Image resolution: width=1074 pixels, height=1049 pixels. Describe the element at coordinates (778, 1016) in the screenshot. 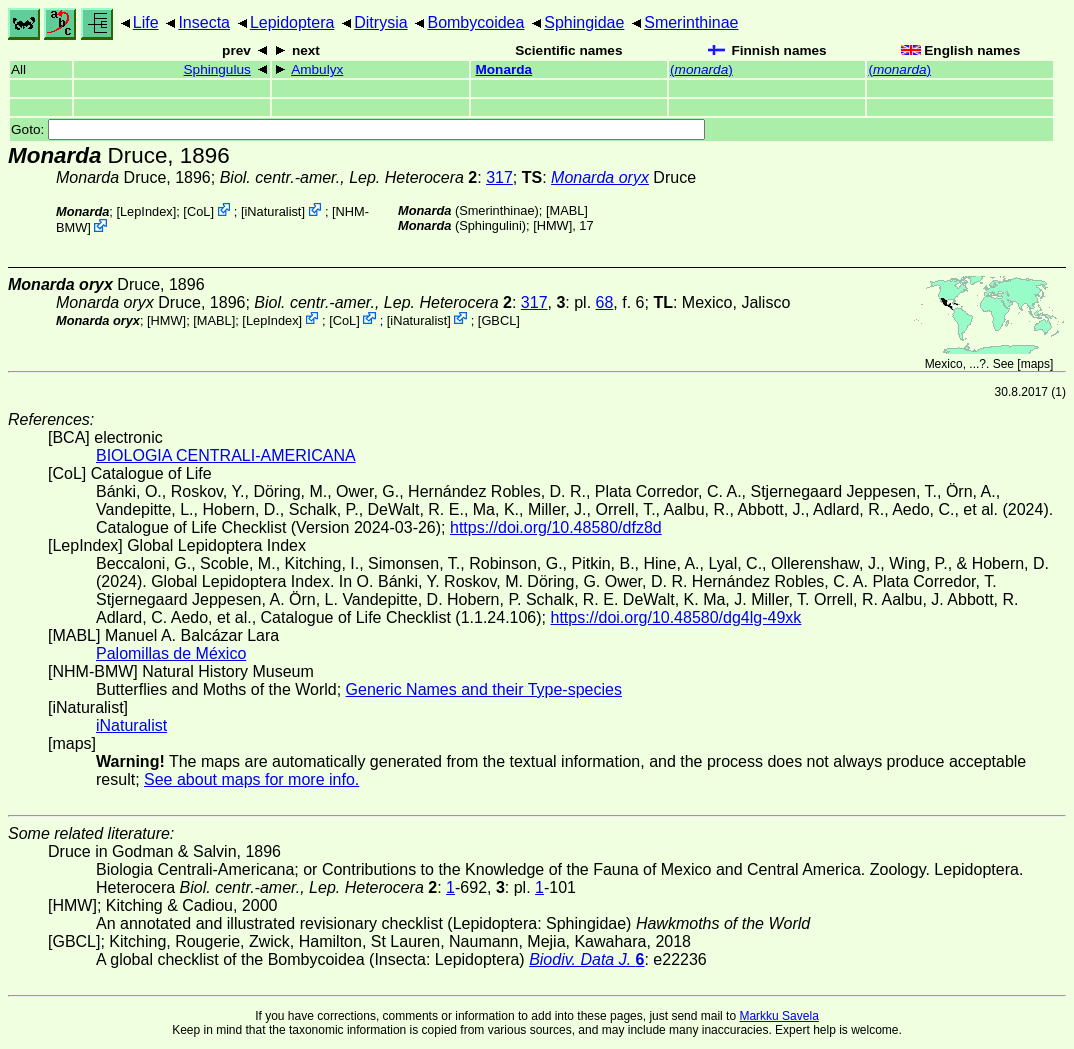

I see `Markku Savela` at that location.